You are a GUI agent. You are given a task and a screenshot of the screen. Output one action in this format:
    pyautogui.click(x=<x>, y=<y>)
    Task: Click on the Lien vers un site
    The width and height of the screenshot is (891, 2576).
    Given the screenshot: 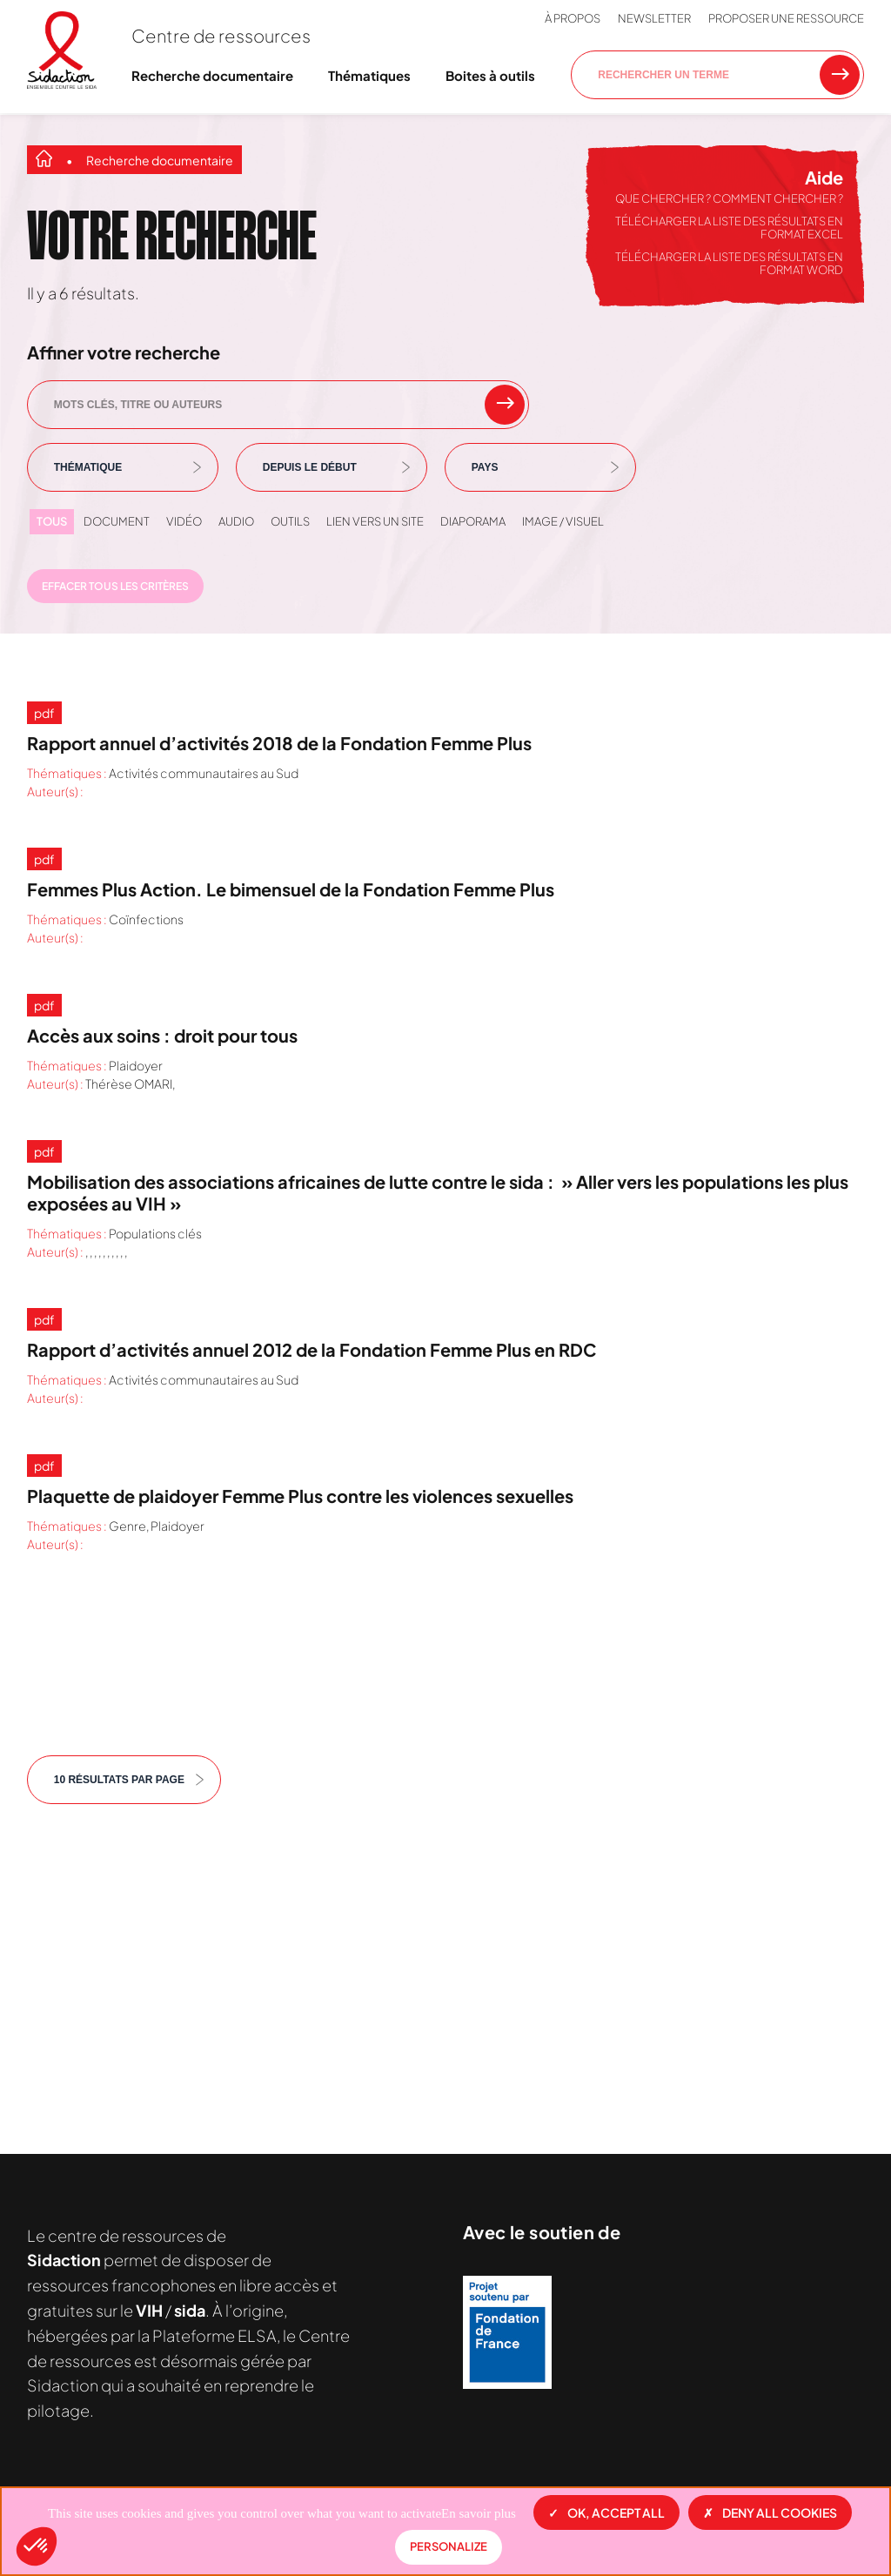 What is the action you would take?
    pyautogui.click(x=375, y=521)
    